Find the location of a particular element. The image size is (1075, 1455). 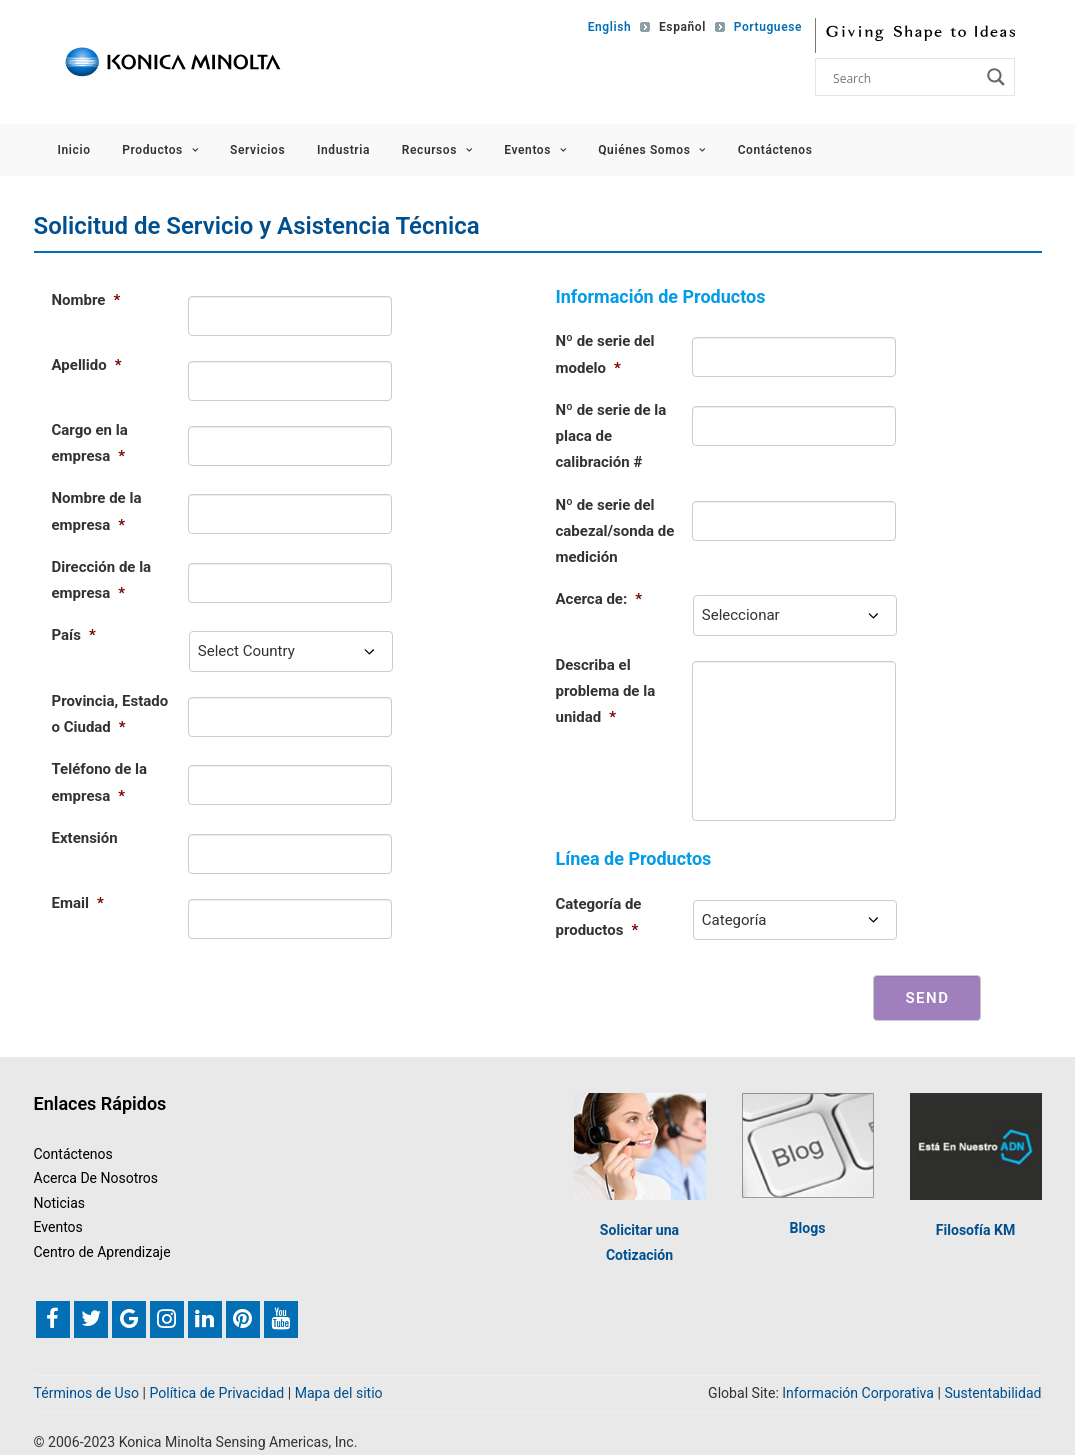

Dirección de la empresa is located at coordinates (102, 580).